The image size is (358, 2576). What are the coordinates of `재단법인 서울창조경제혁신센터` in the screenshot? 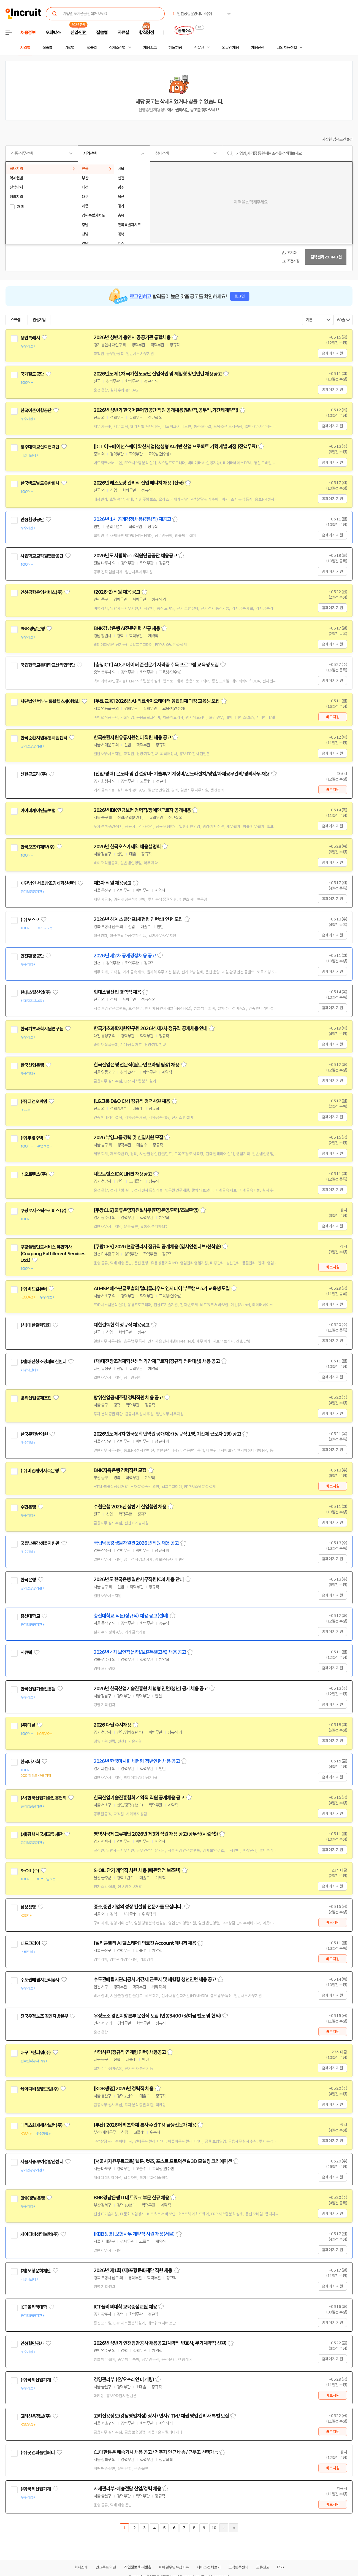 It's located at (48, 883).